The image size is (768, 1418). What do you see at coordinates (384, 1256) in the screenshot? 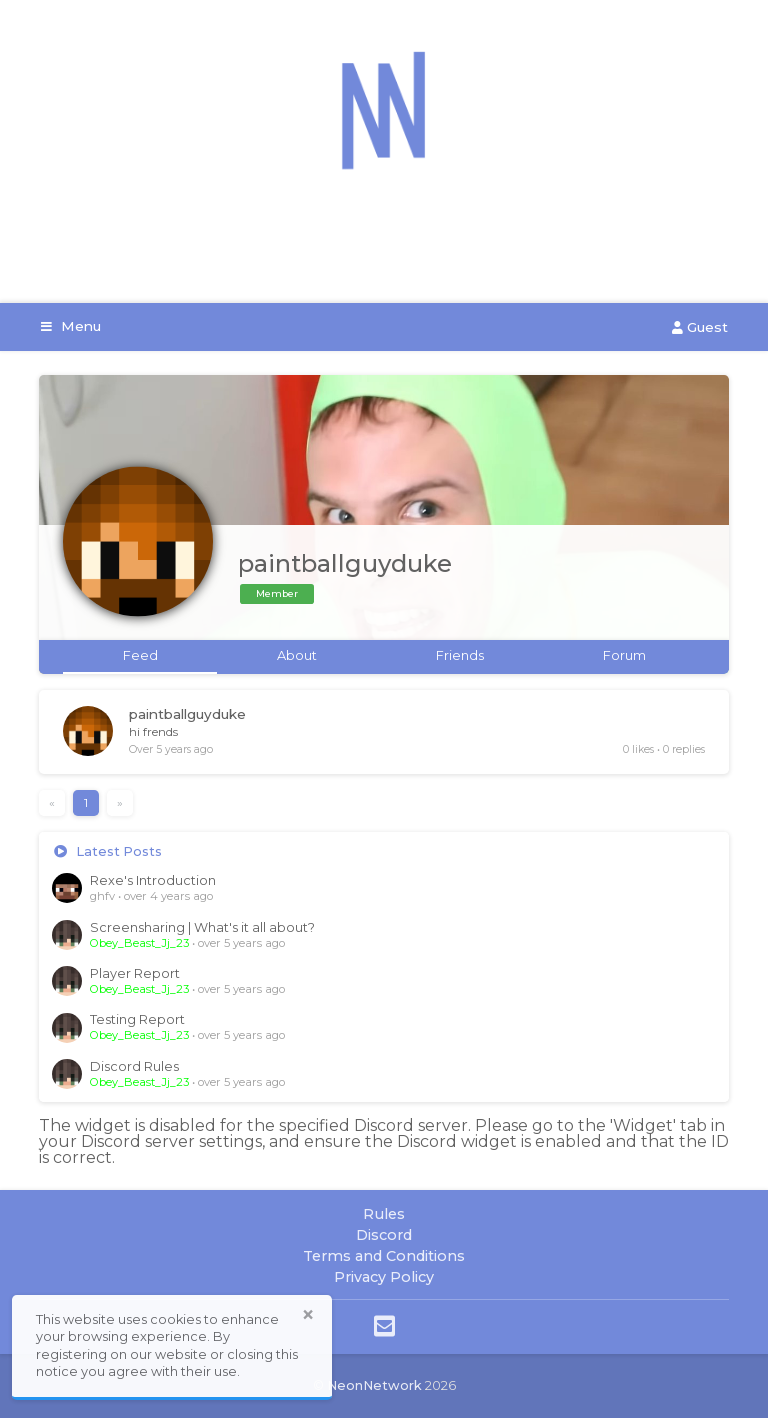
I see `Terms and Conditions` at bounding box center [384, 1256].